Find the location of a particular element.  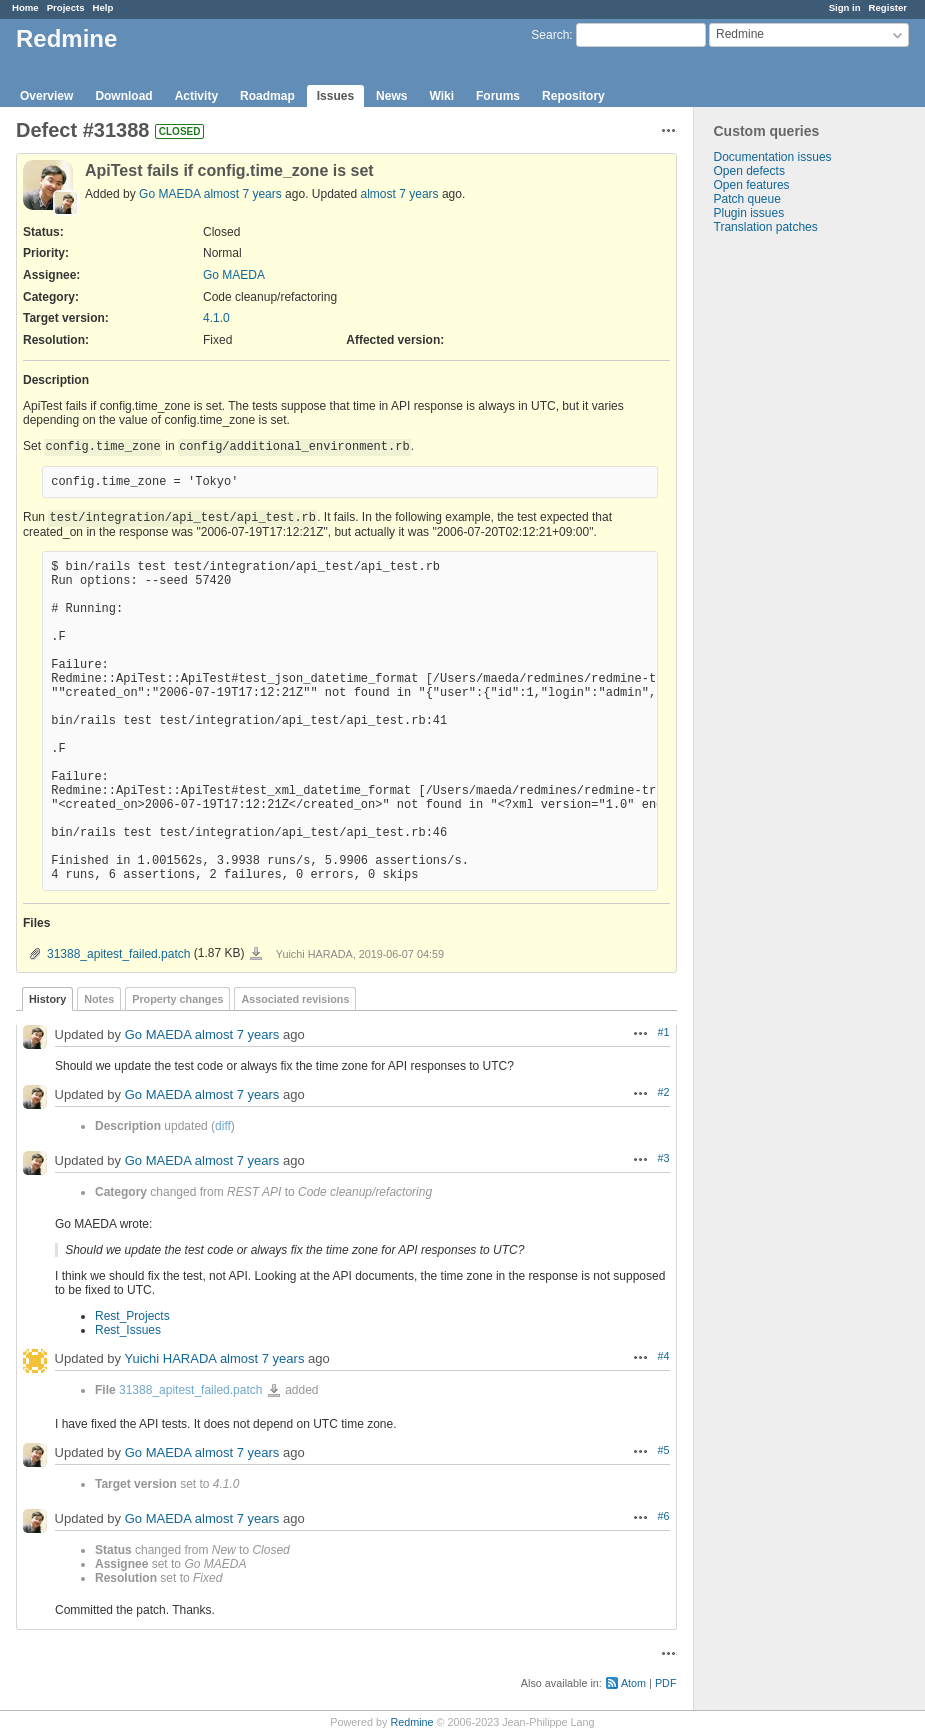

Documentation issues is located at coordinates (773, 157).